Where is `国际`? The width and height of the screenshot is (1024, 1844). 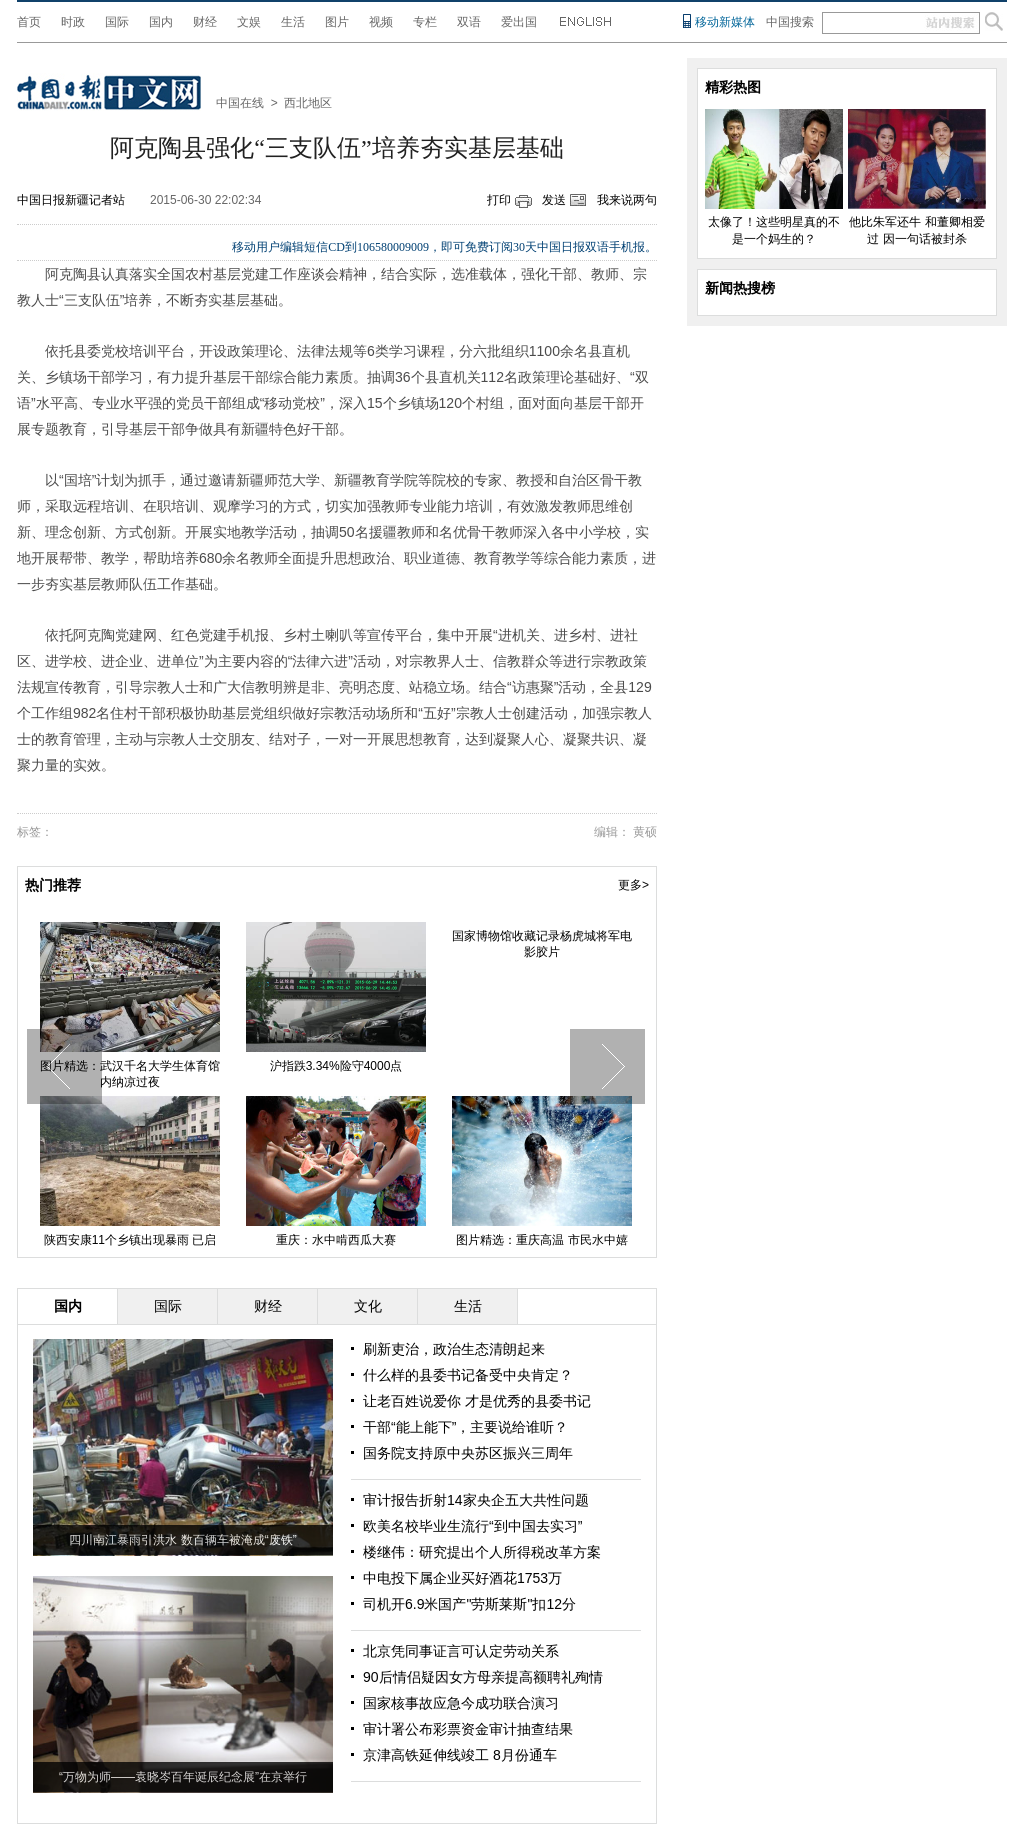 国际 is located at coordinates (117, 22).